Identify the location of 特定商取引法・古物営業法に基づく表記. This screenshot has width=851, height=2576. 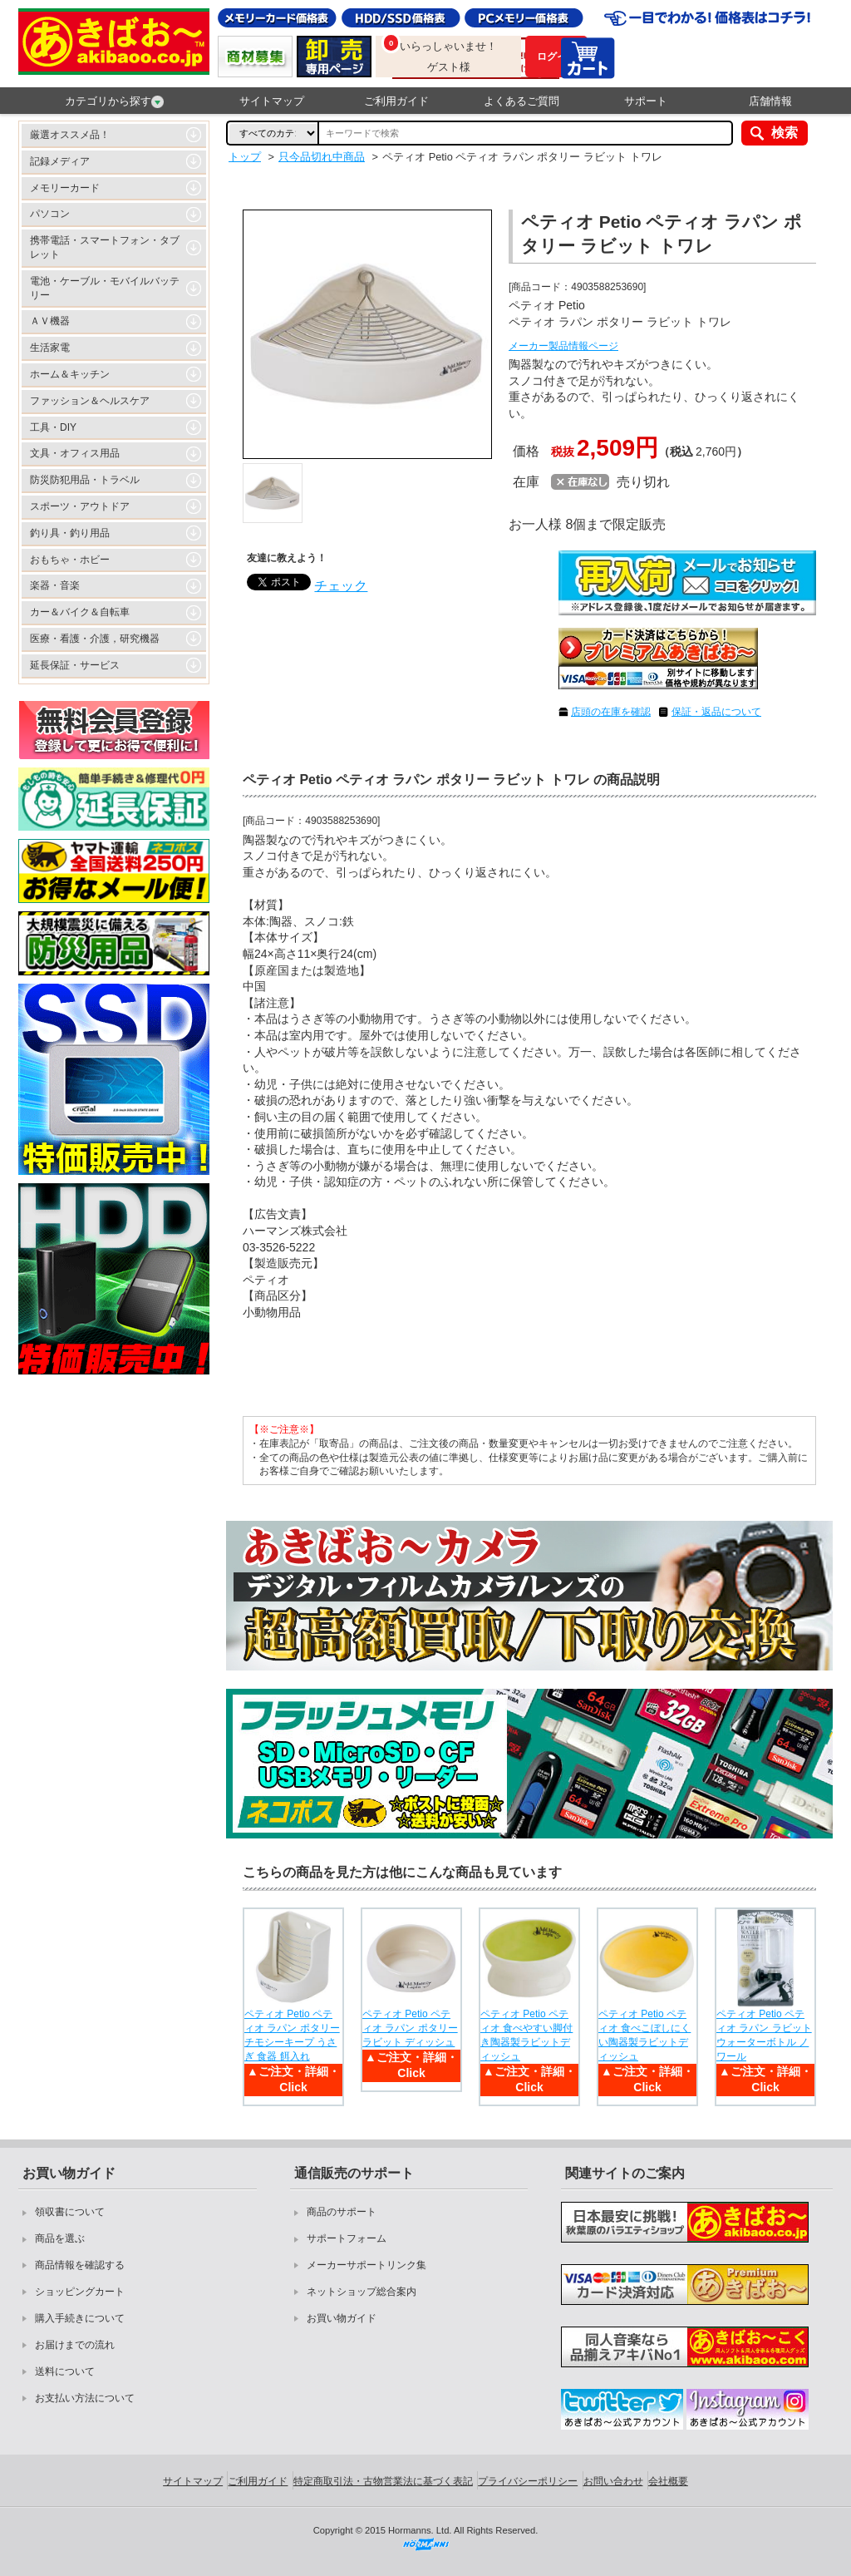
(383, 2481).